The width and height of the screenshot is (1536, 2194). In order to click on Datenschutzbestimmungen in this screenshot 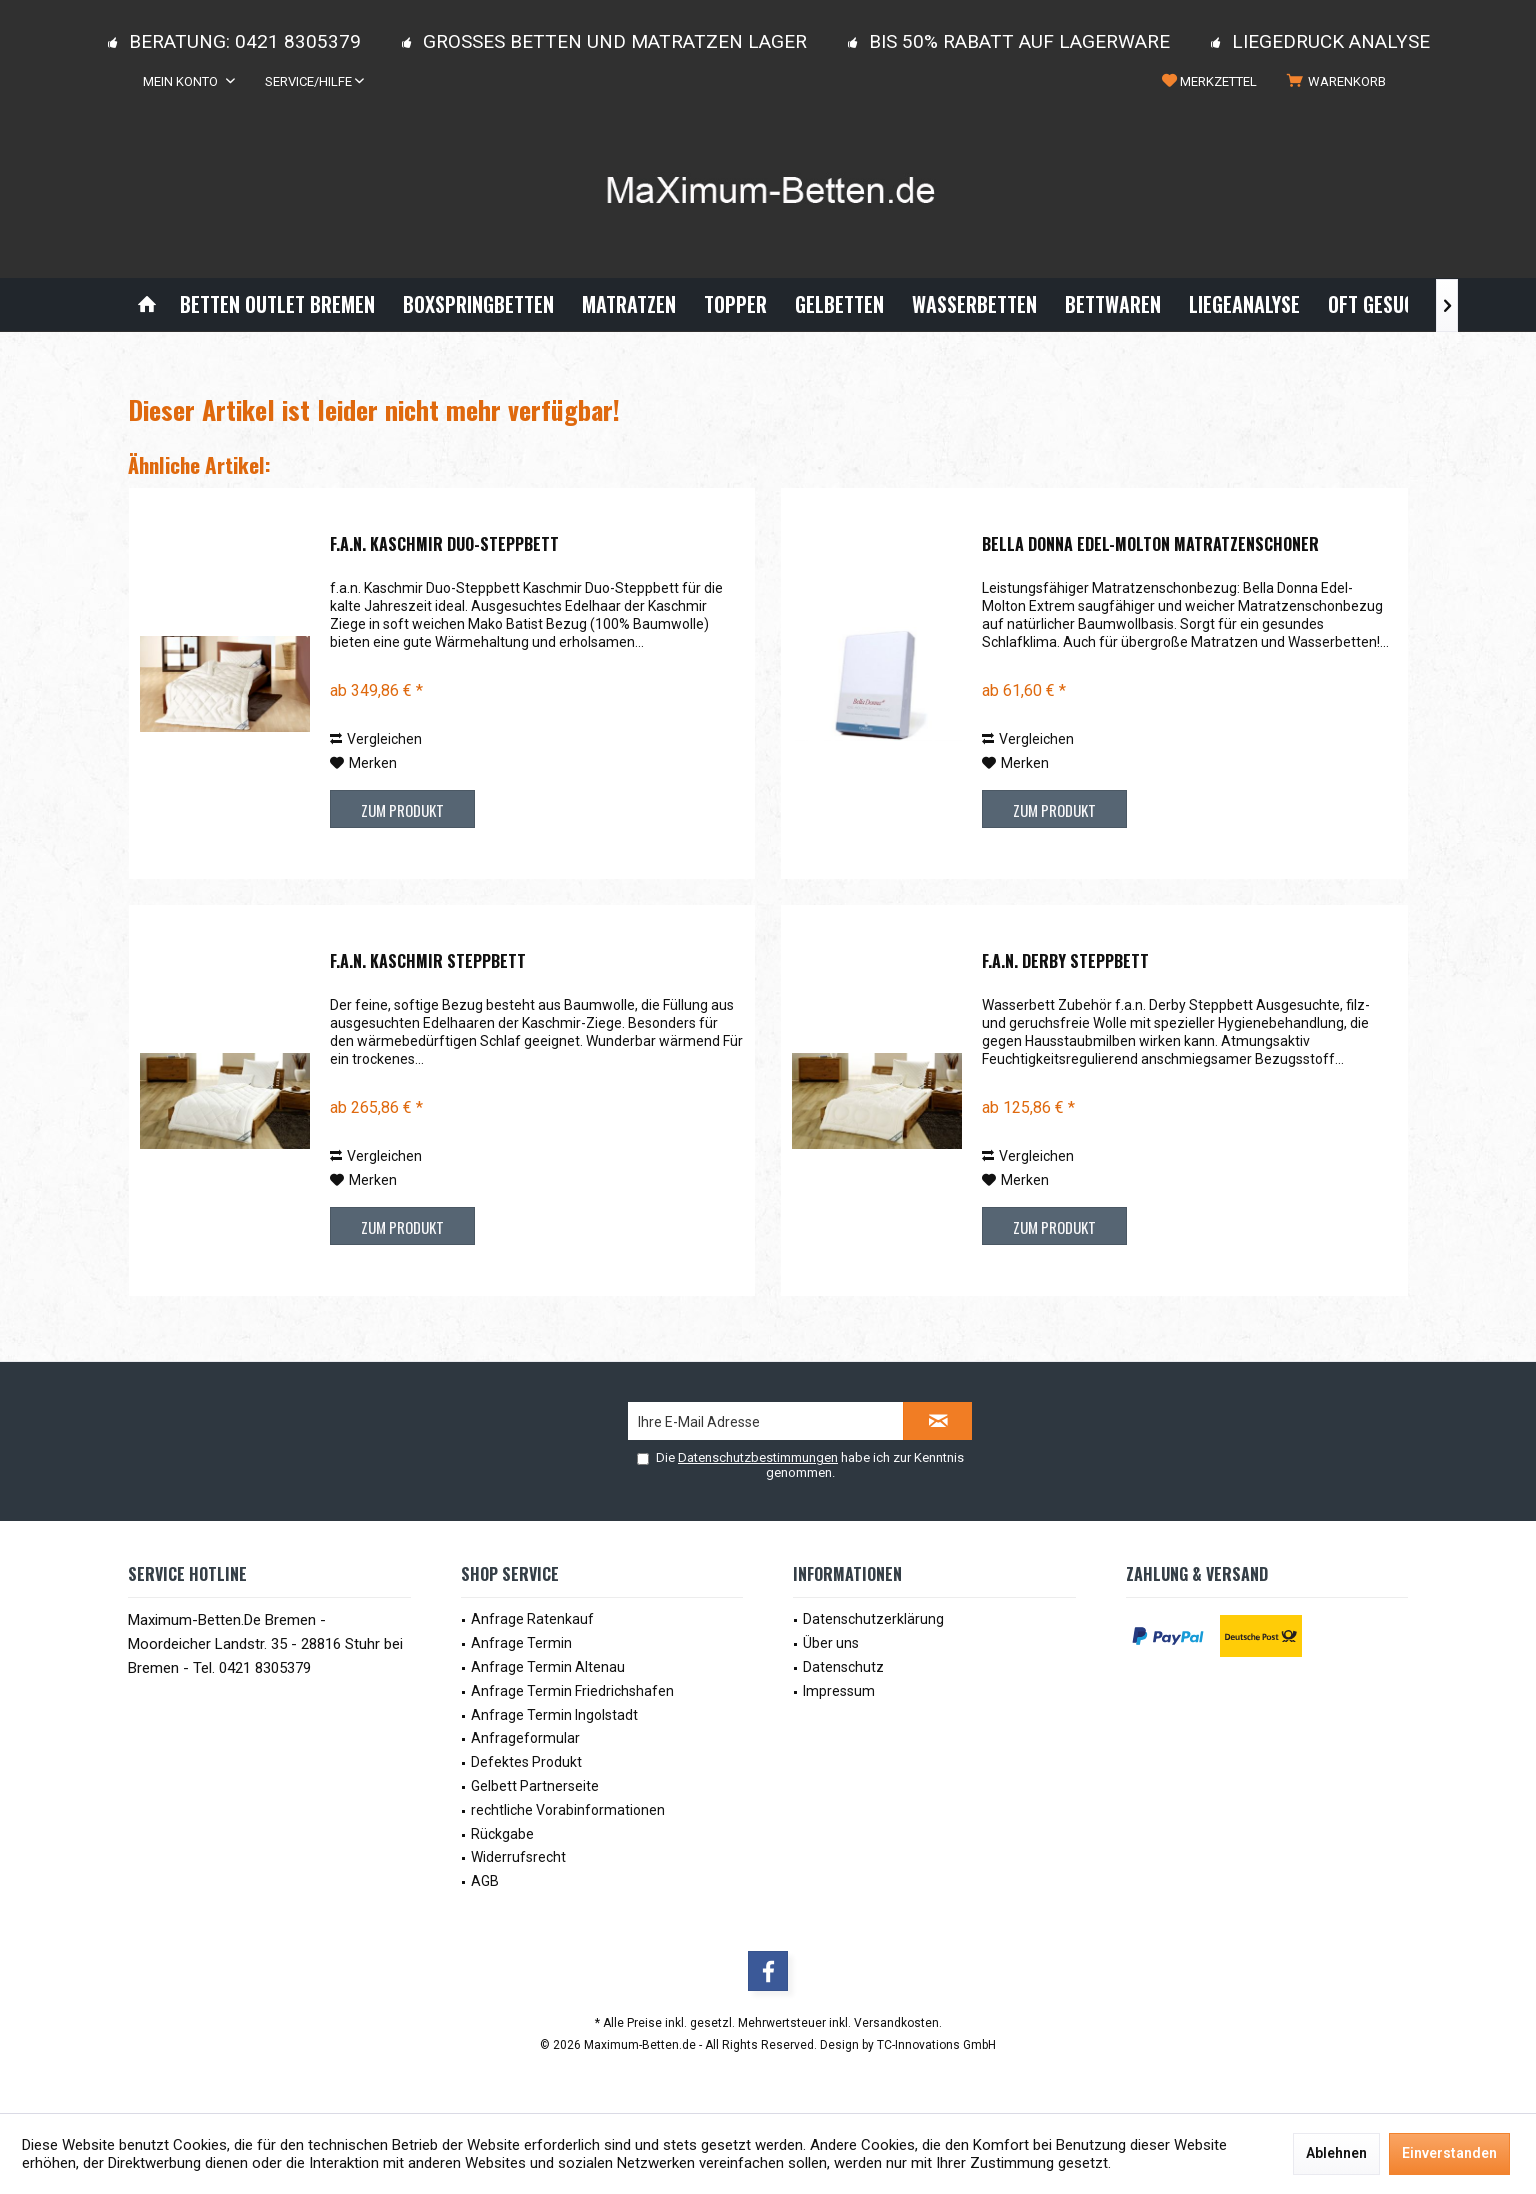, I will do `click(758, 1457)`.